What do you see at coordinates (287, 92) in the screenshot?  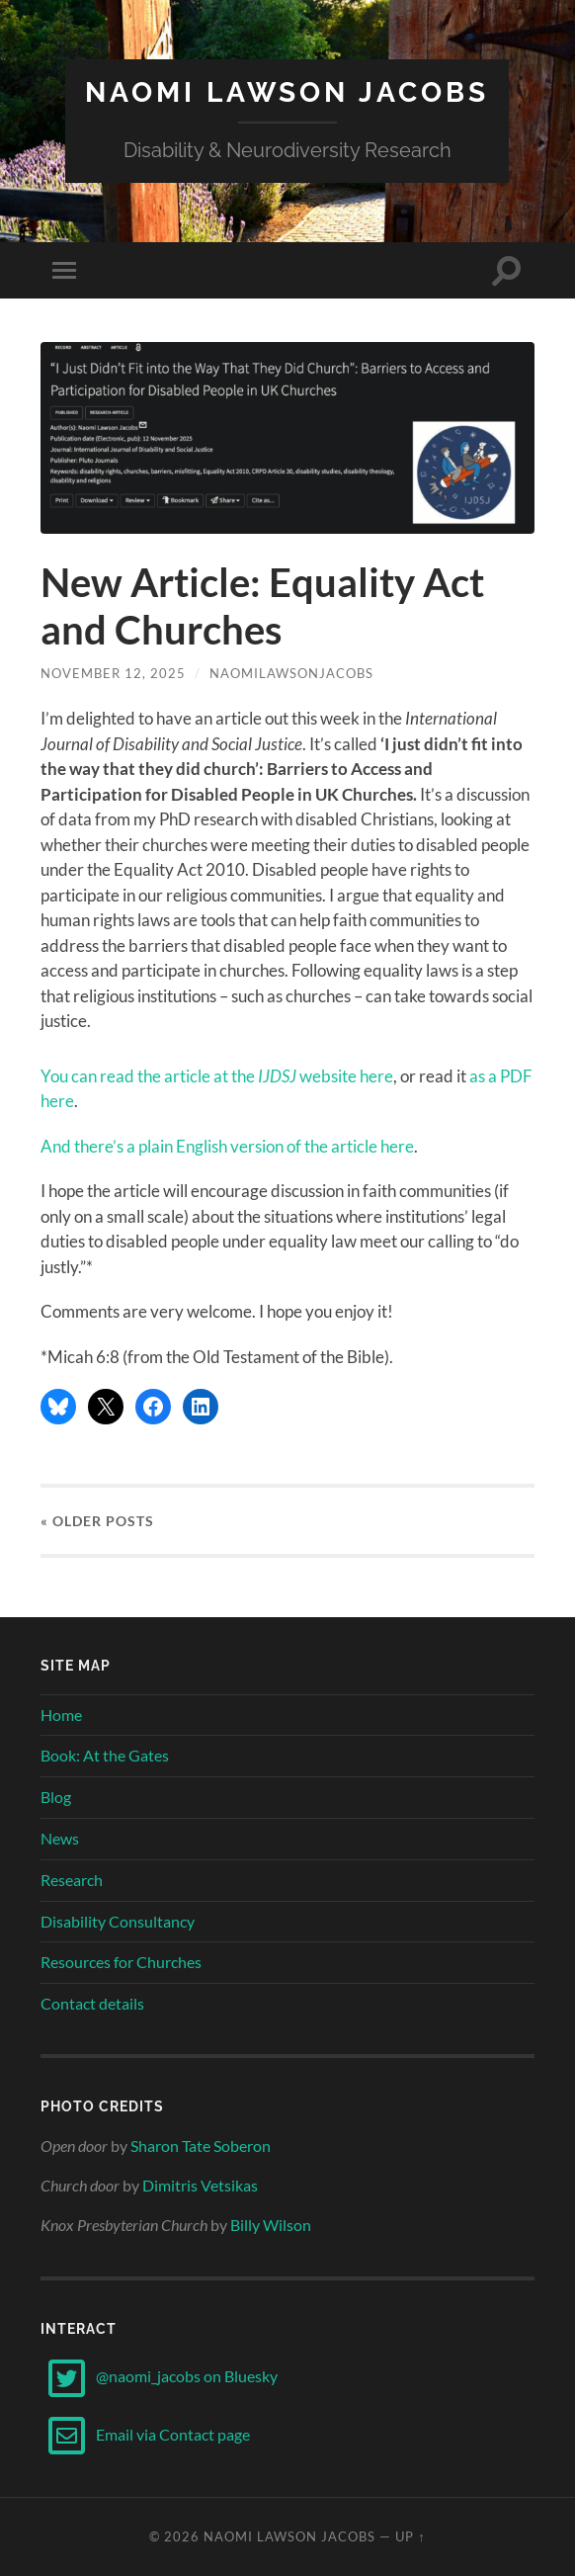 I see `Naomi Lawson Jacobs` at bounding box center [287, 92].